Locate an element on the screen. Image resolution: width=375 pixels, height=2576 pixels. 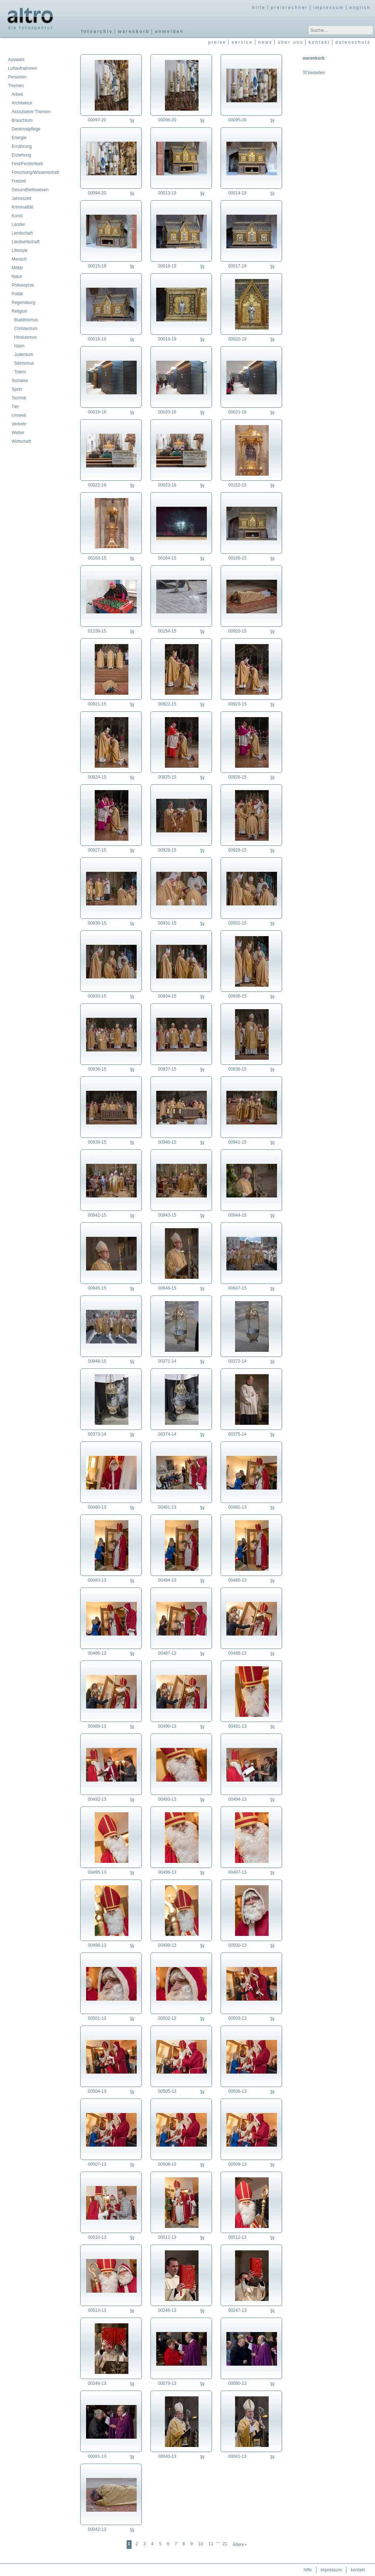
Mensch is located at coordinates (19, 259).